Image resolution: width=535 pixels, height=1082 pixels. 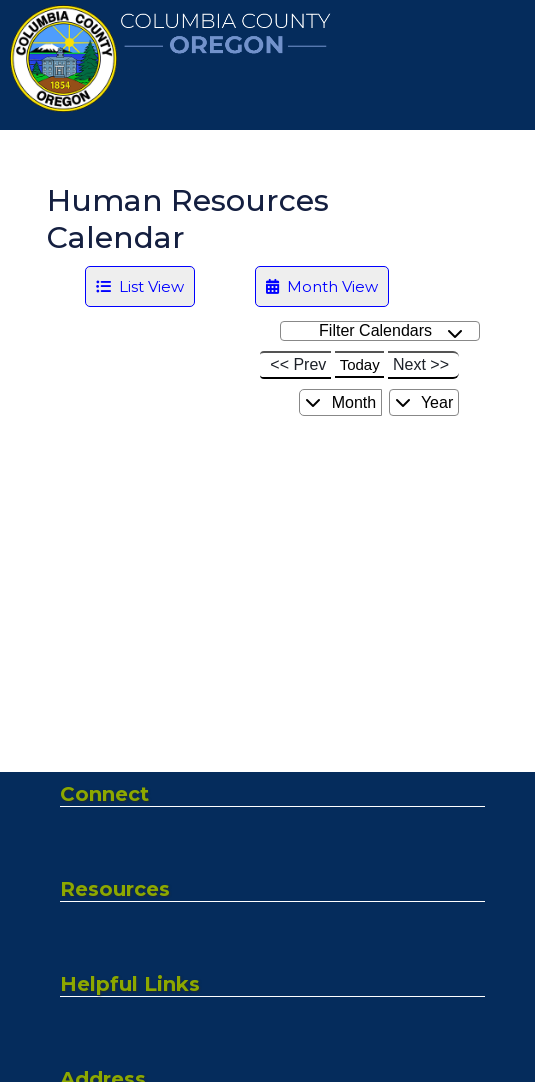 I want to click on Next >>, so click(x=421, y=364).